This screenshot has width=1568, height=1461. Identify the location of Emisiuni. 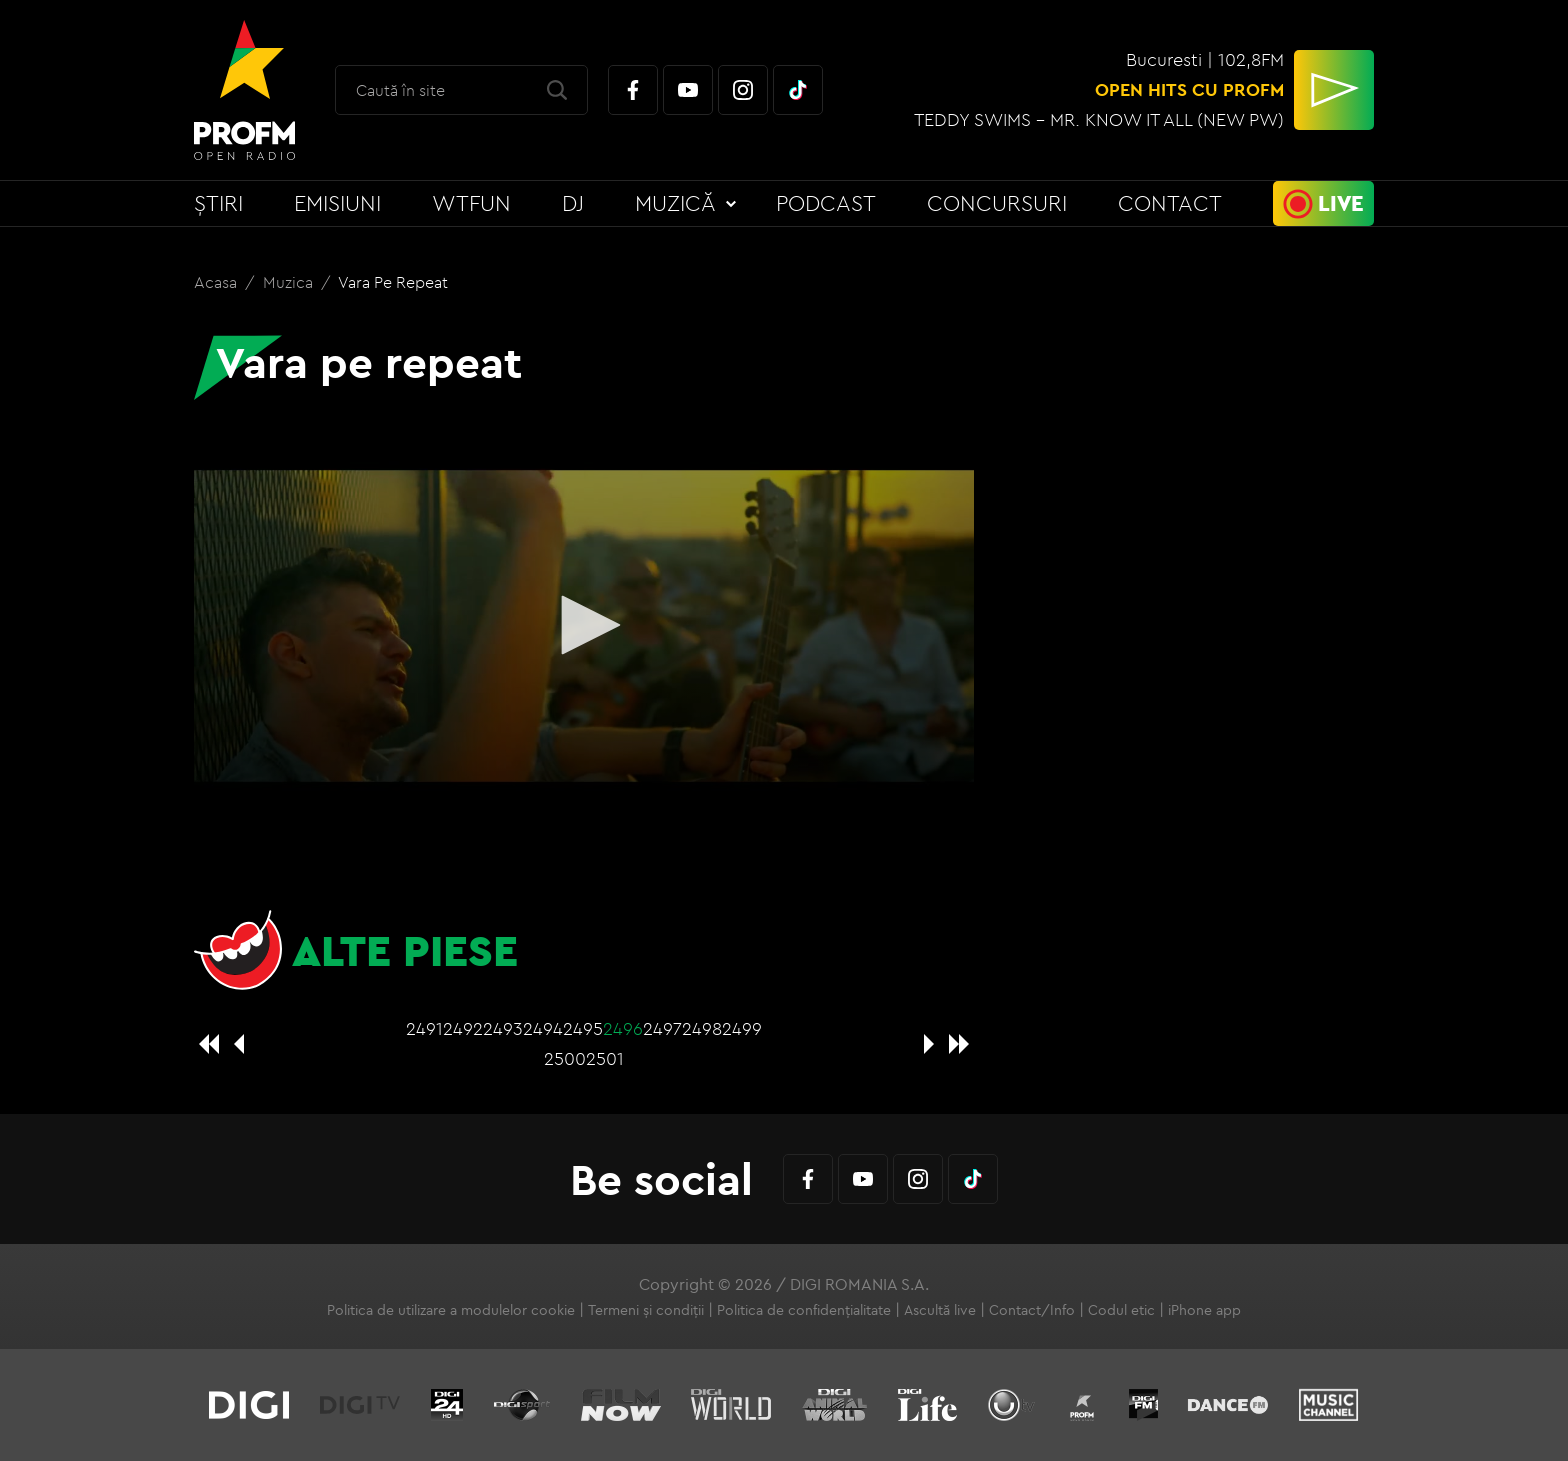
(337, 203).